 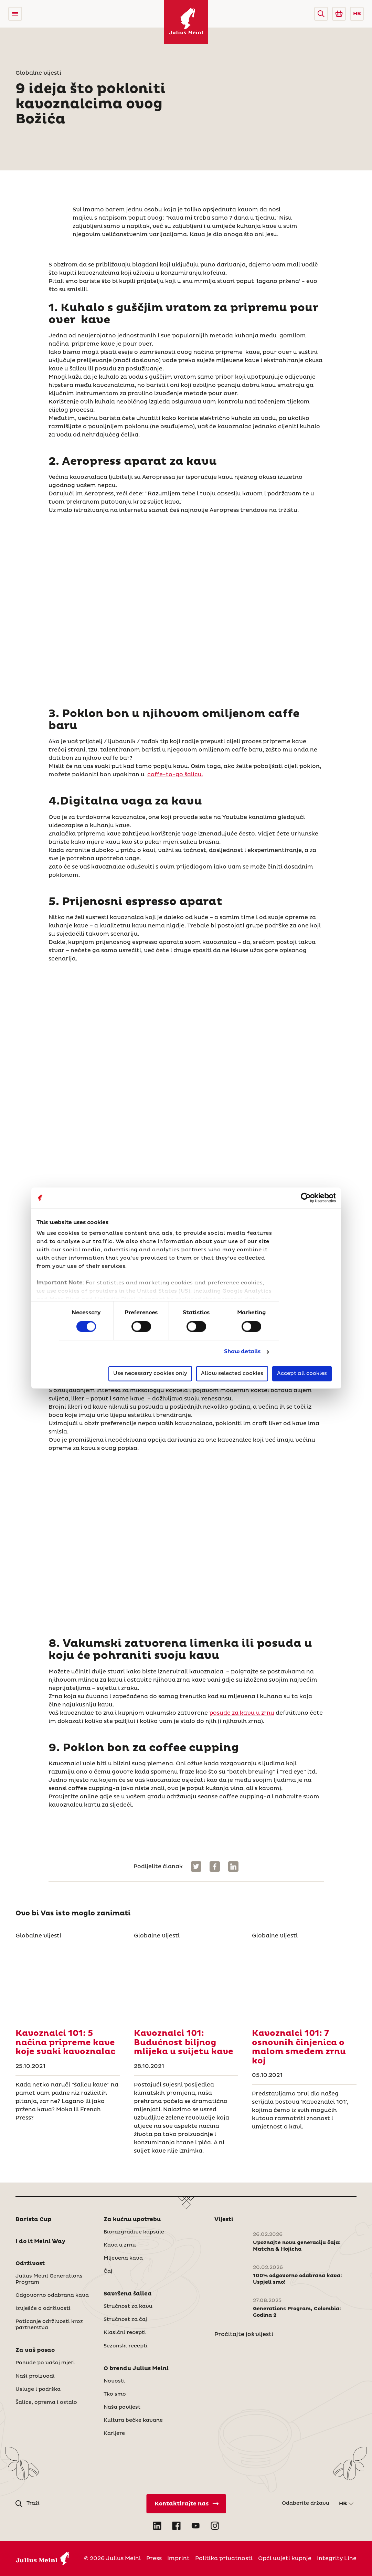 What do you see at coordinates (128, 2306) in the screenshot?
I see `Stručnost za kavu` at bounding box center [128, 2306].